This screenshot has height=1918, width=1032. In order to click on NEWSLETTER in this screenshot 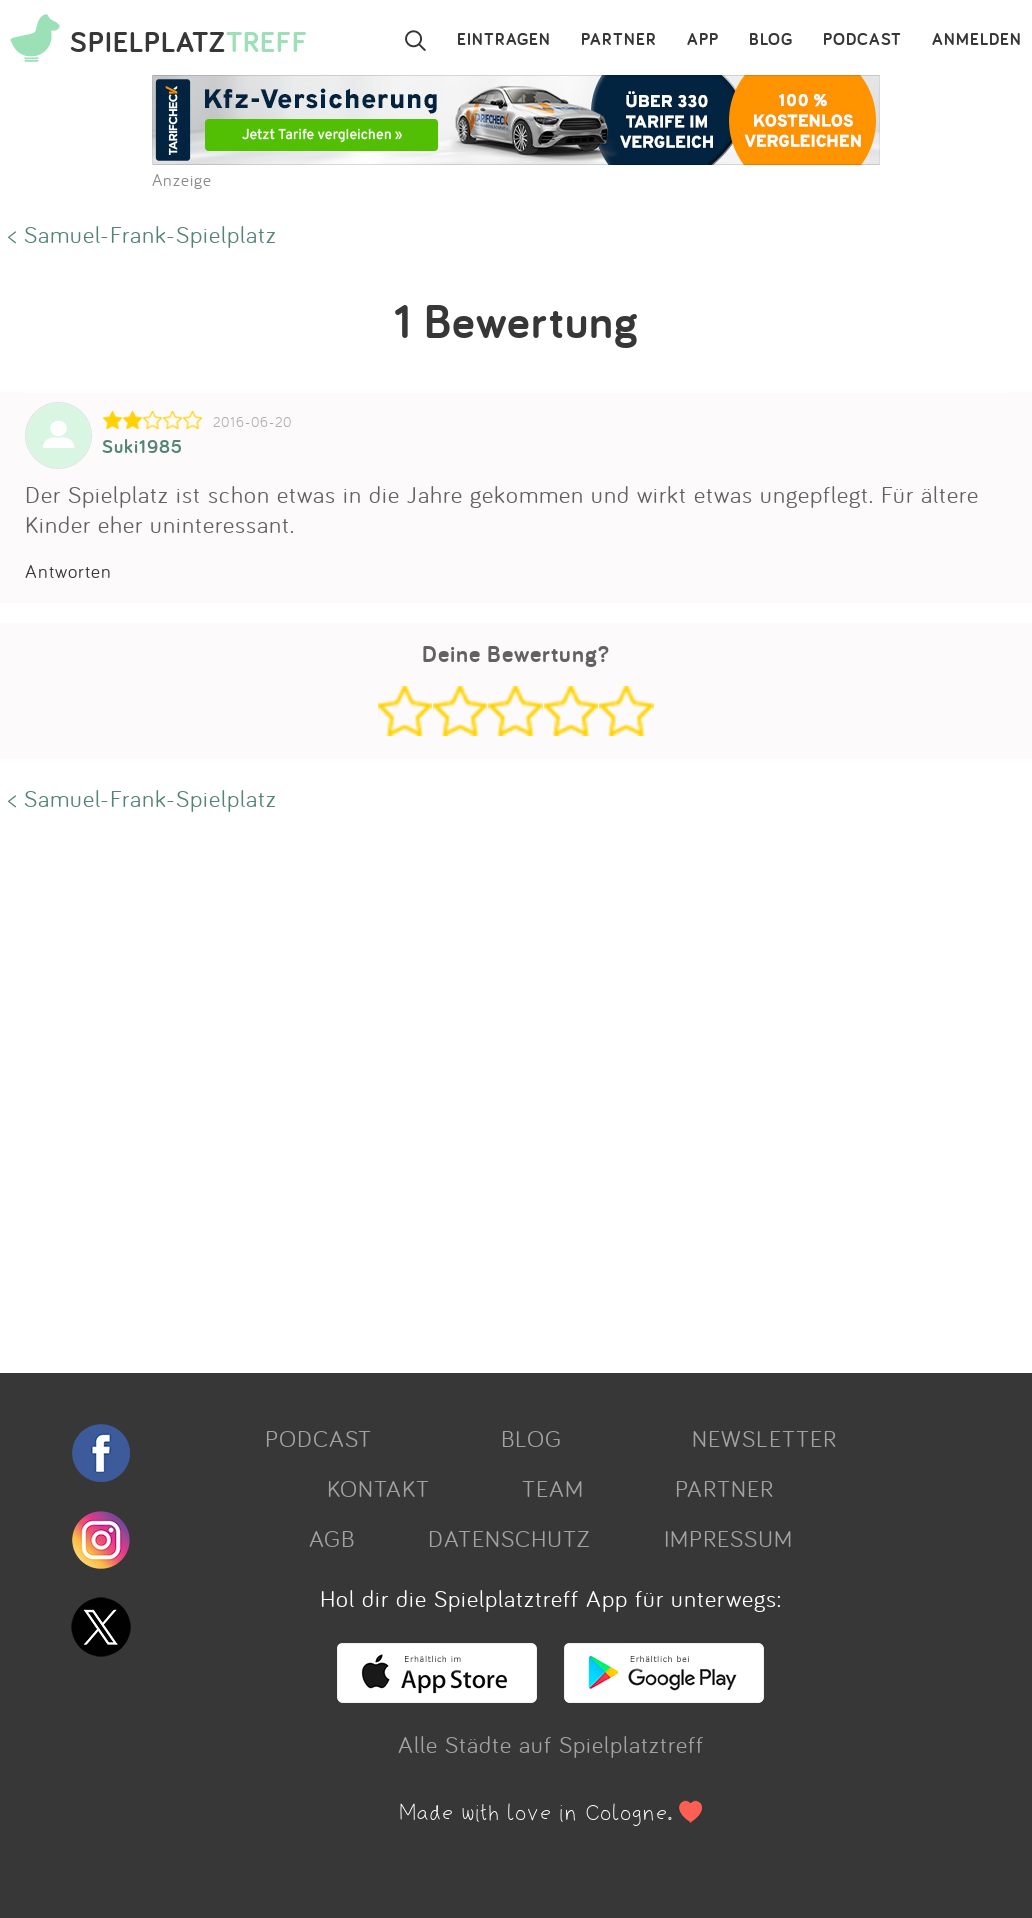, I will do `click(764, 1438)`.